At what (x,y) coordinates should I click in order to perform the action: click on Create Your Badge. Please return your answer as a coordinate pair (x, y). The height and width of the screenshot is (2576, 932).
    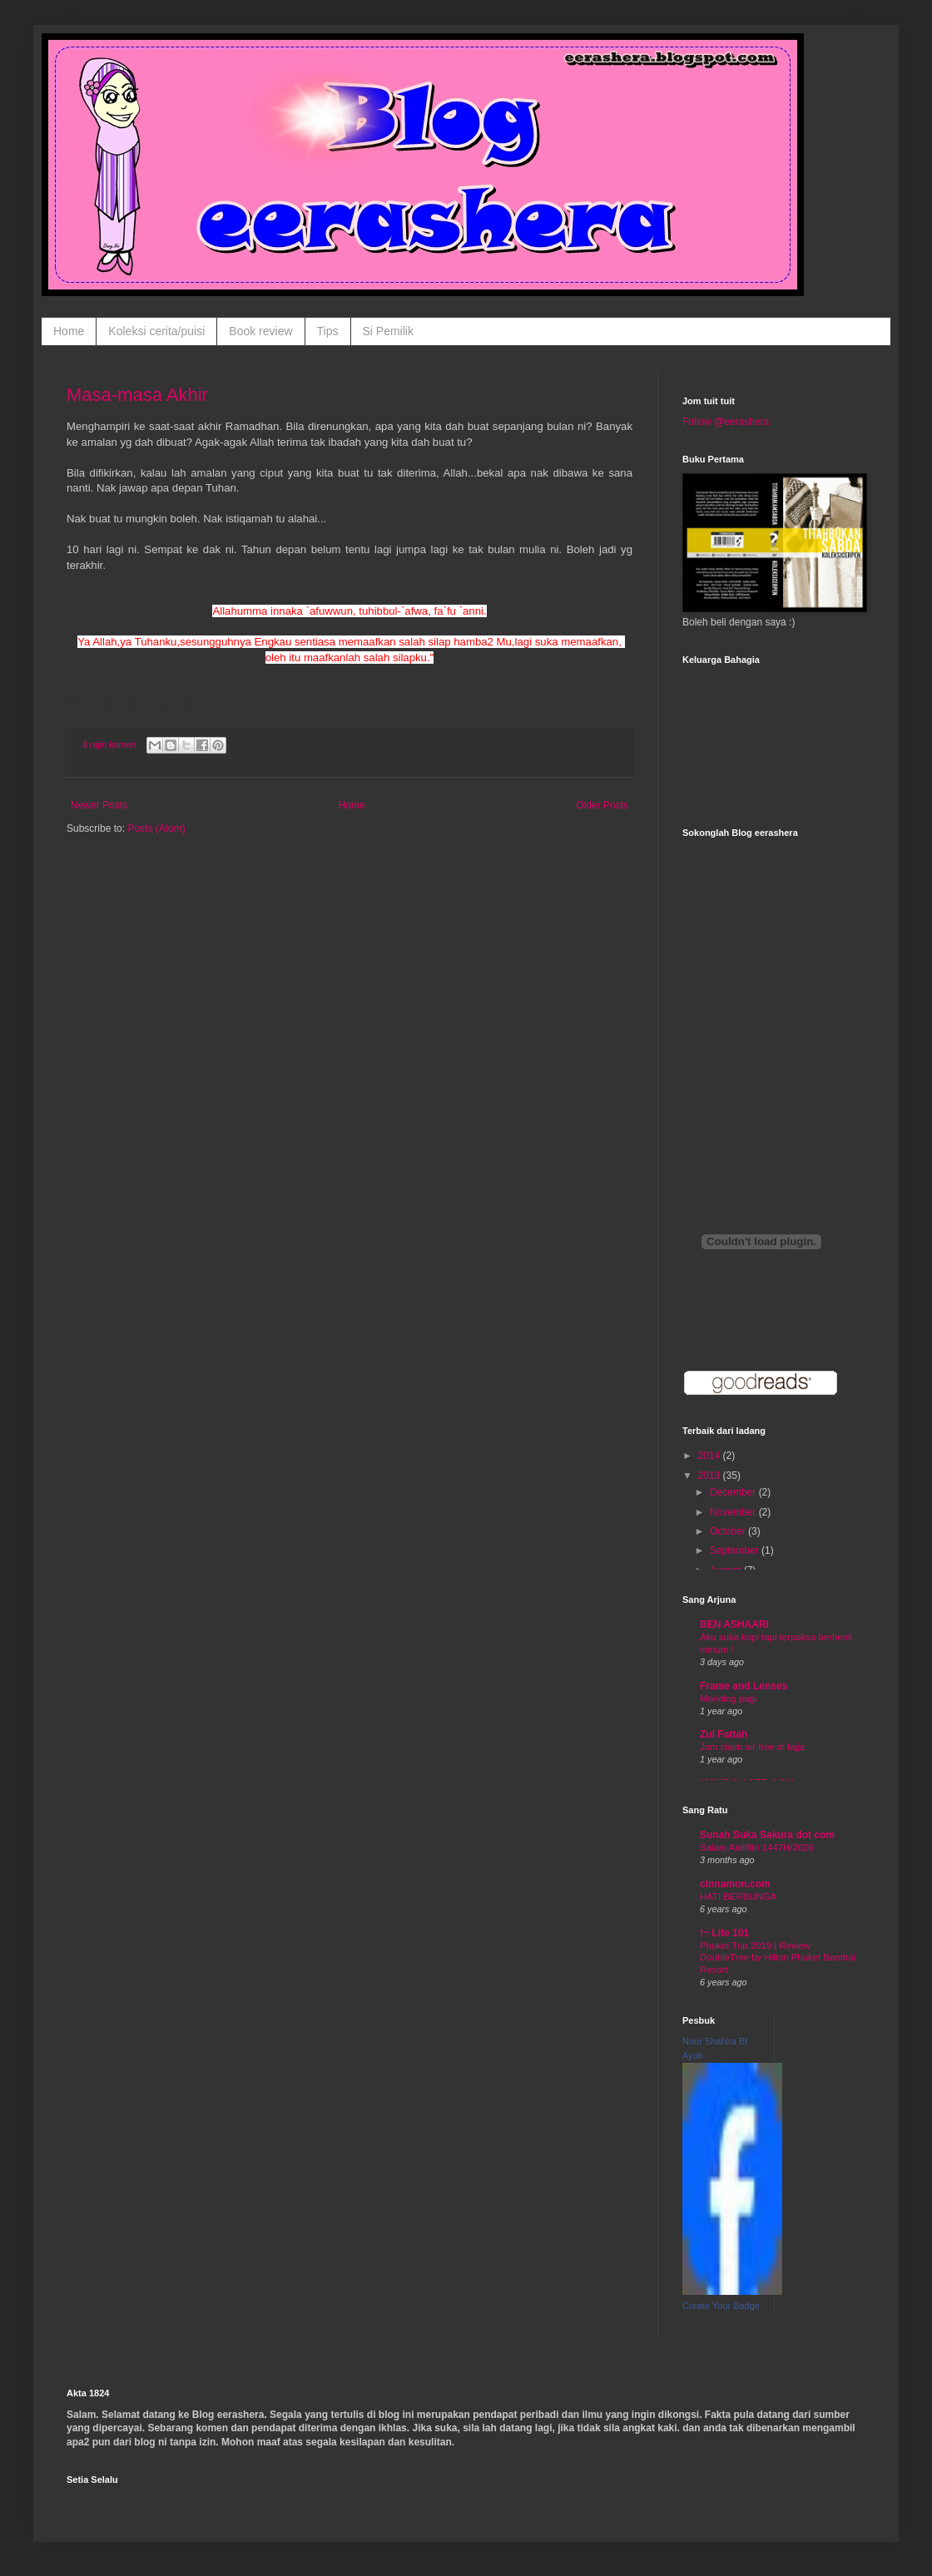
    Looking at the image, I should click on (721, 2306).